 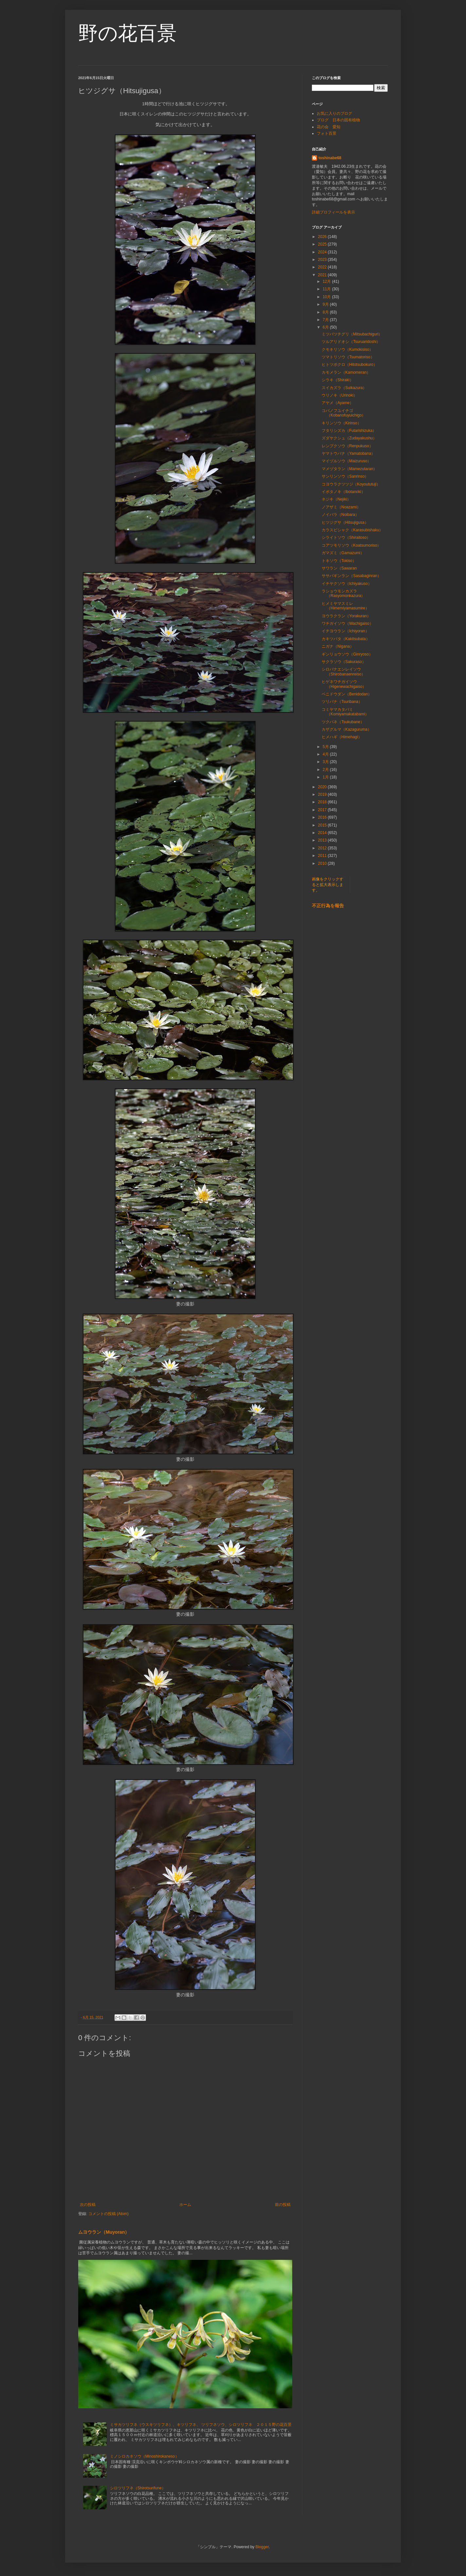 I want to click on イチヨウラン（Ichiyoran）, so click(x=345, y=631).